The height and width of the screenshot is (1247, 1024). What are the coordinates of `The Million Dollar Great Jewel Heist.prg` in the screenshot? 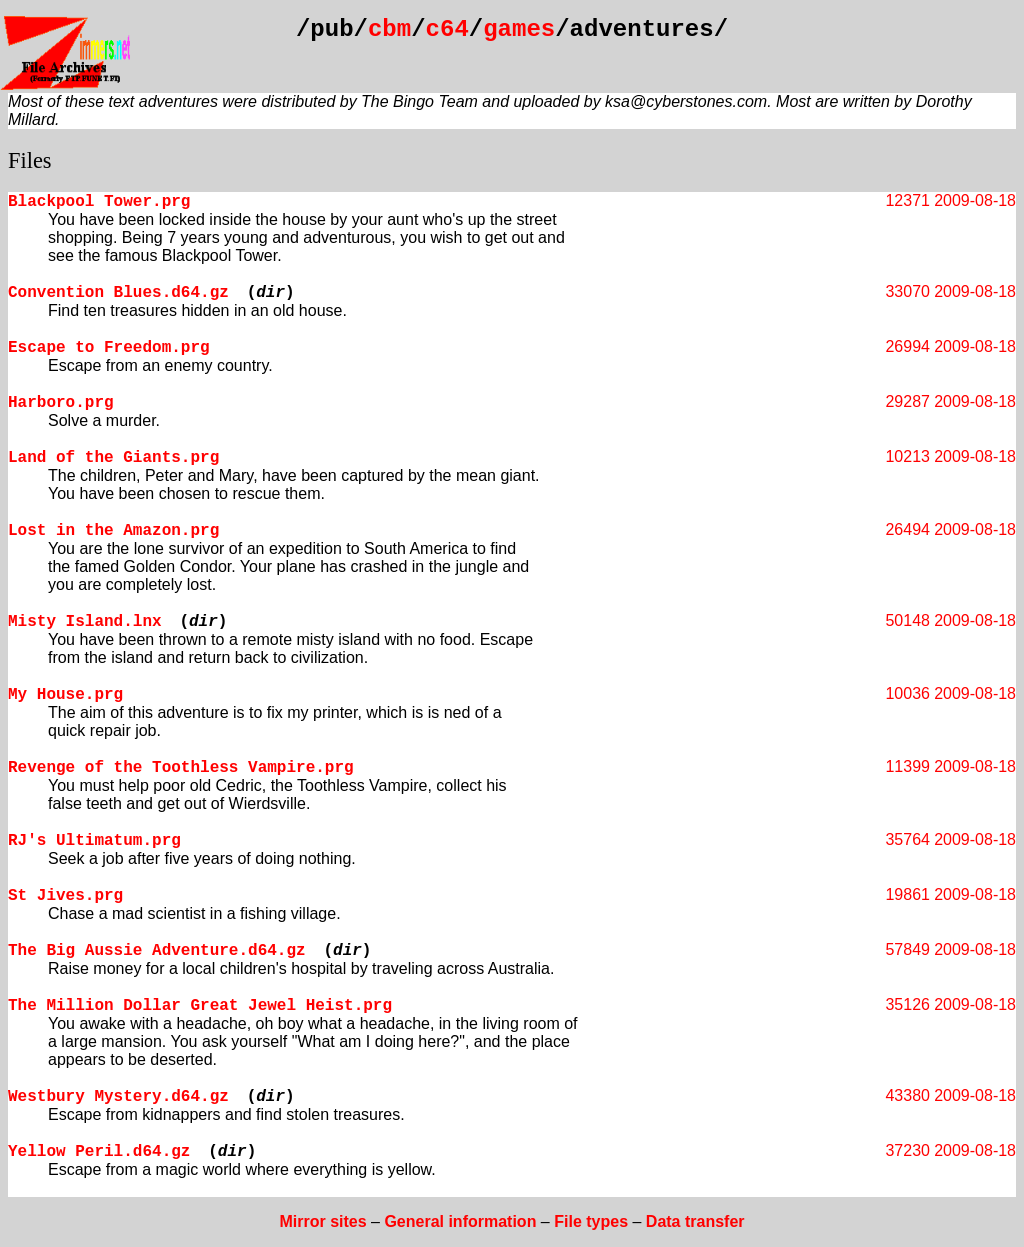 It's located at (200, 1006).